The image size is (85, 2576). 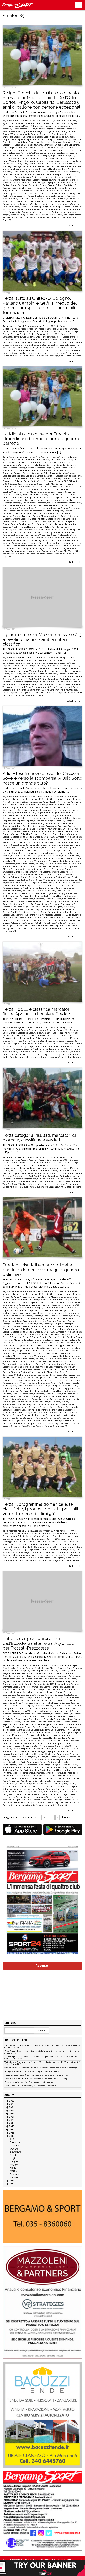 I want to click on Ghiaie, so click(x=21, y=161).